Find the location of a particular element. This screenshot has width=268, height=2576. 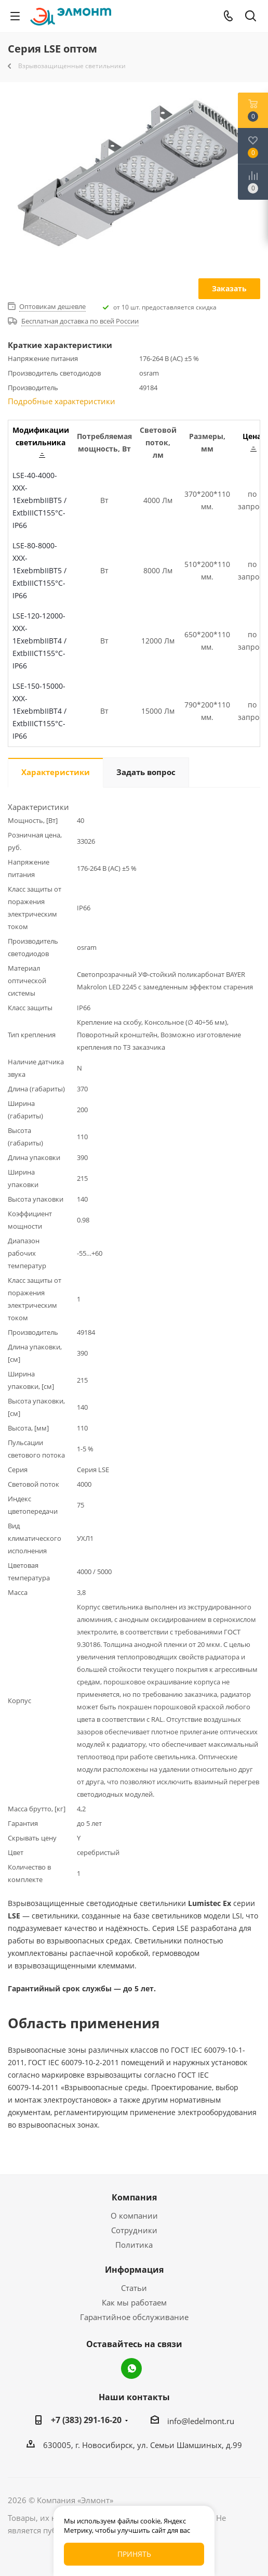

Статьи is located at coordinates (134, 2288).